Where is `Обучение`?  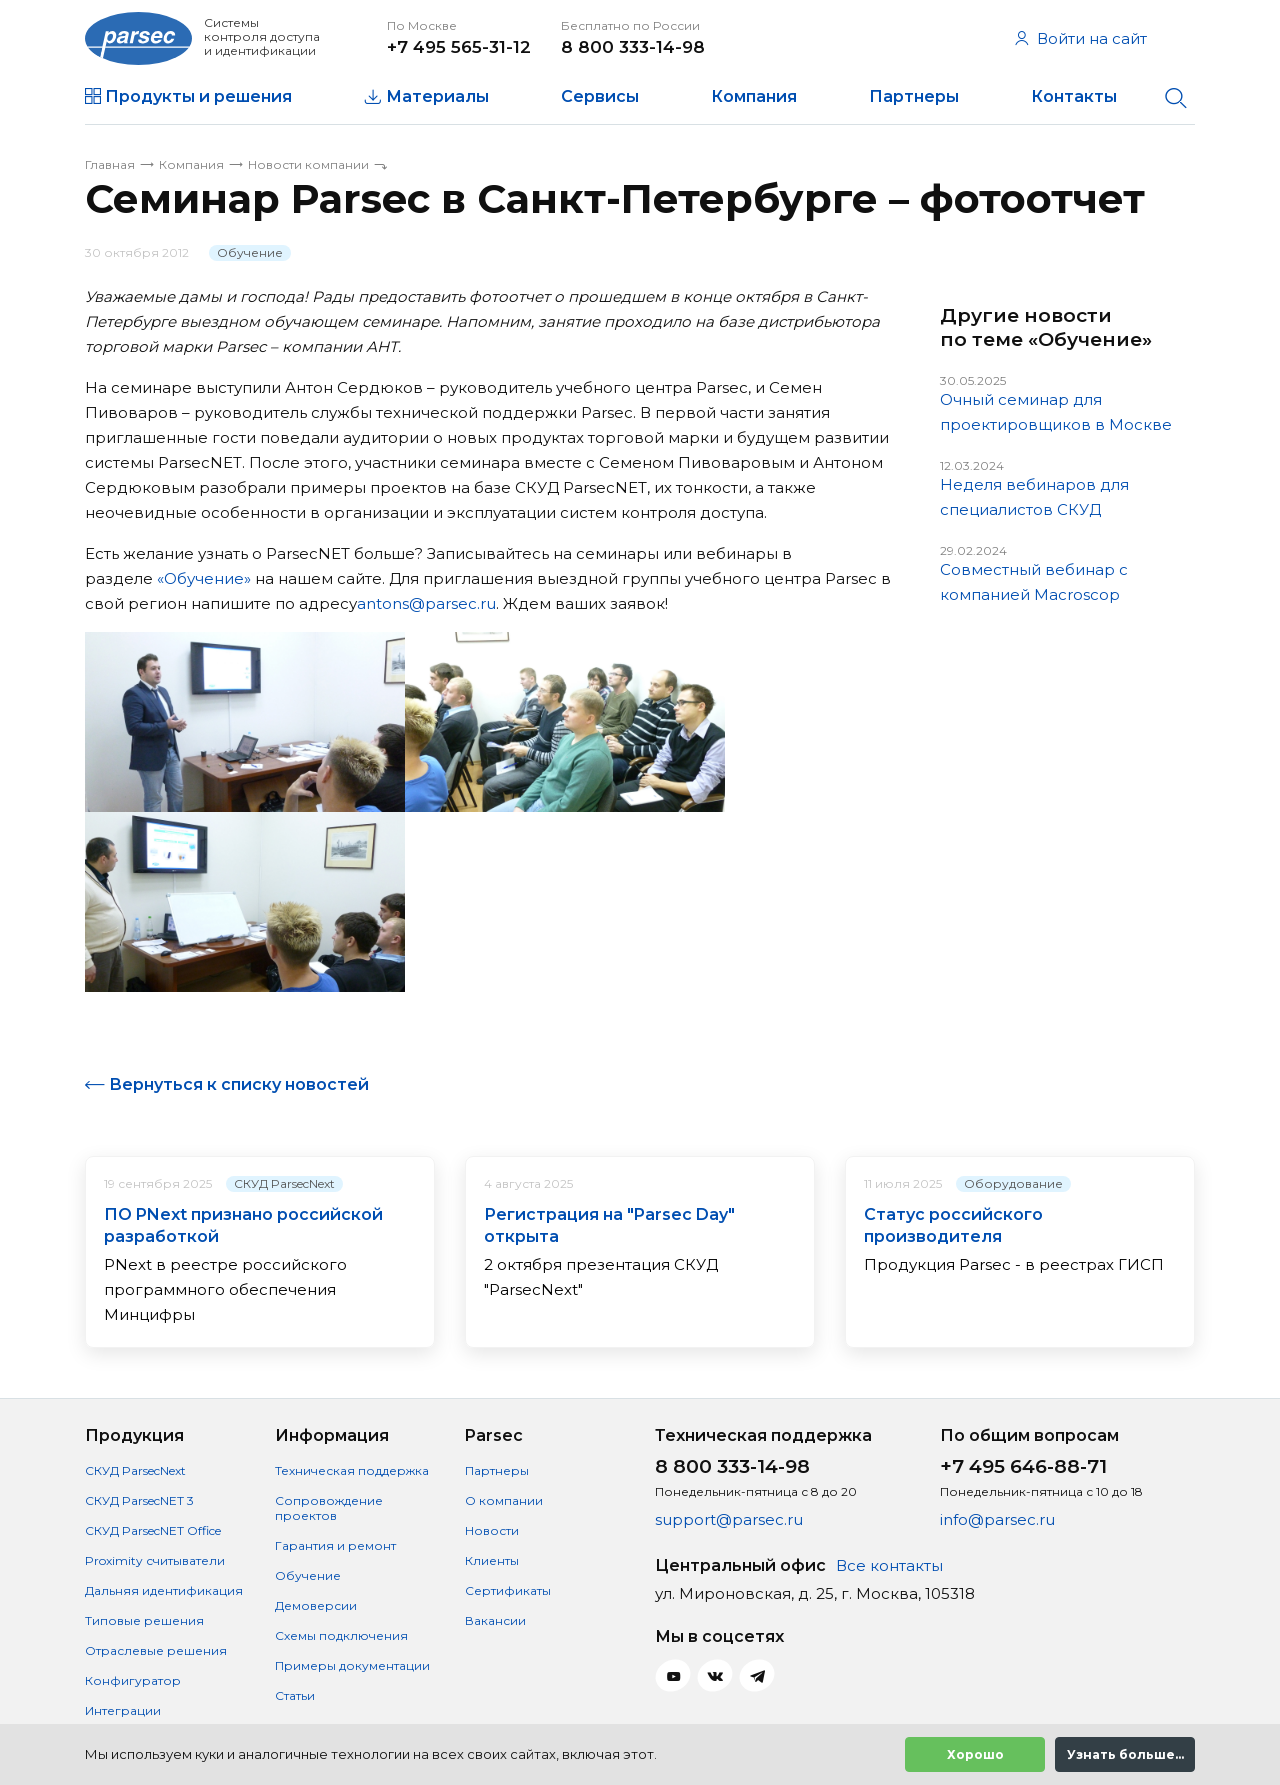
Обучение is located at coordinates (250, 252).